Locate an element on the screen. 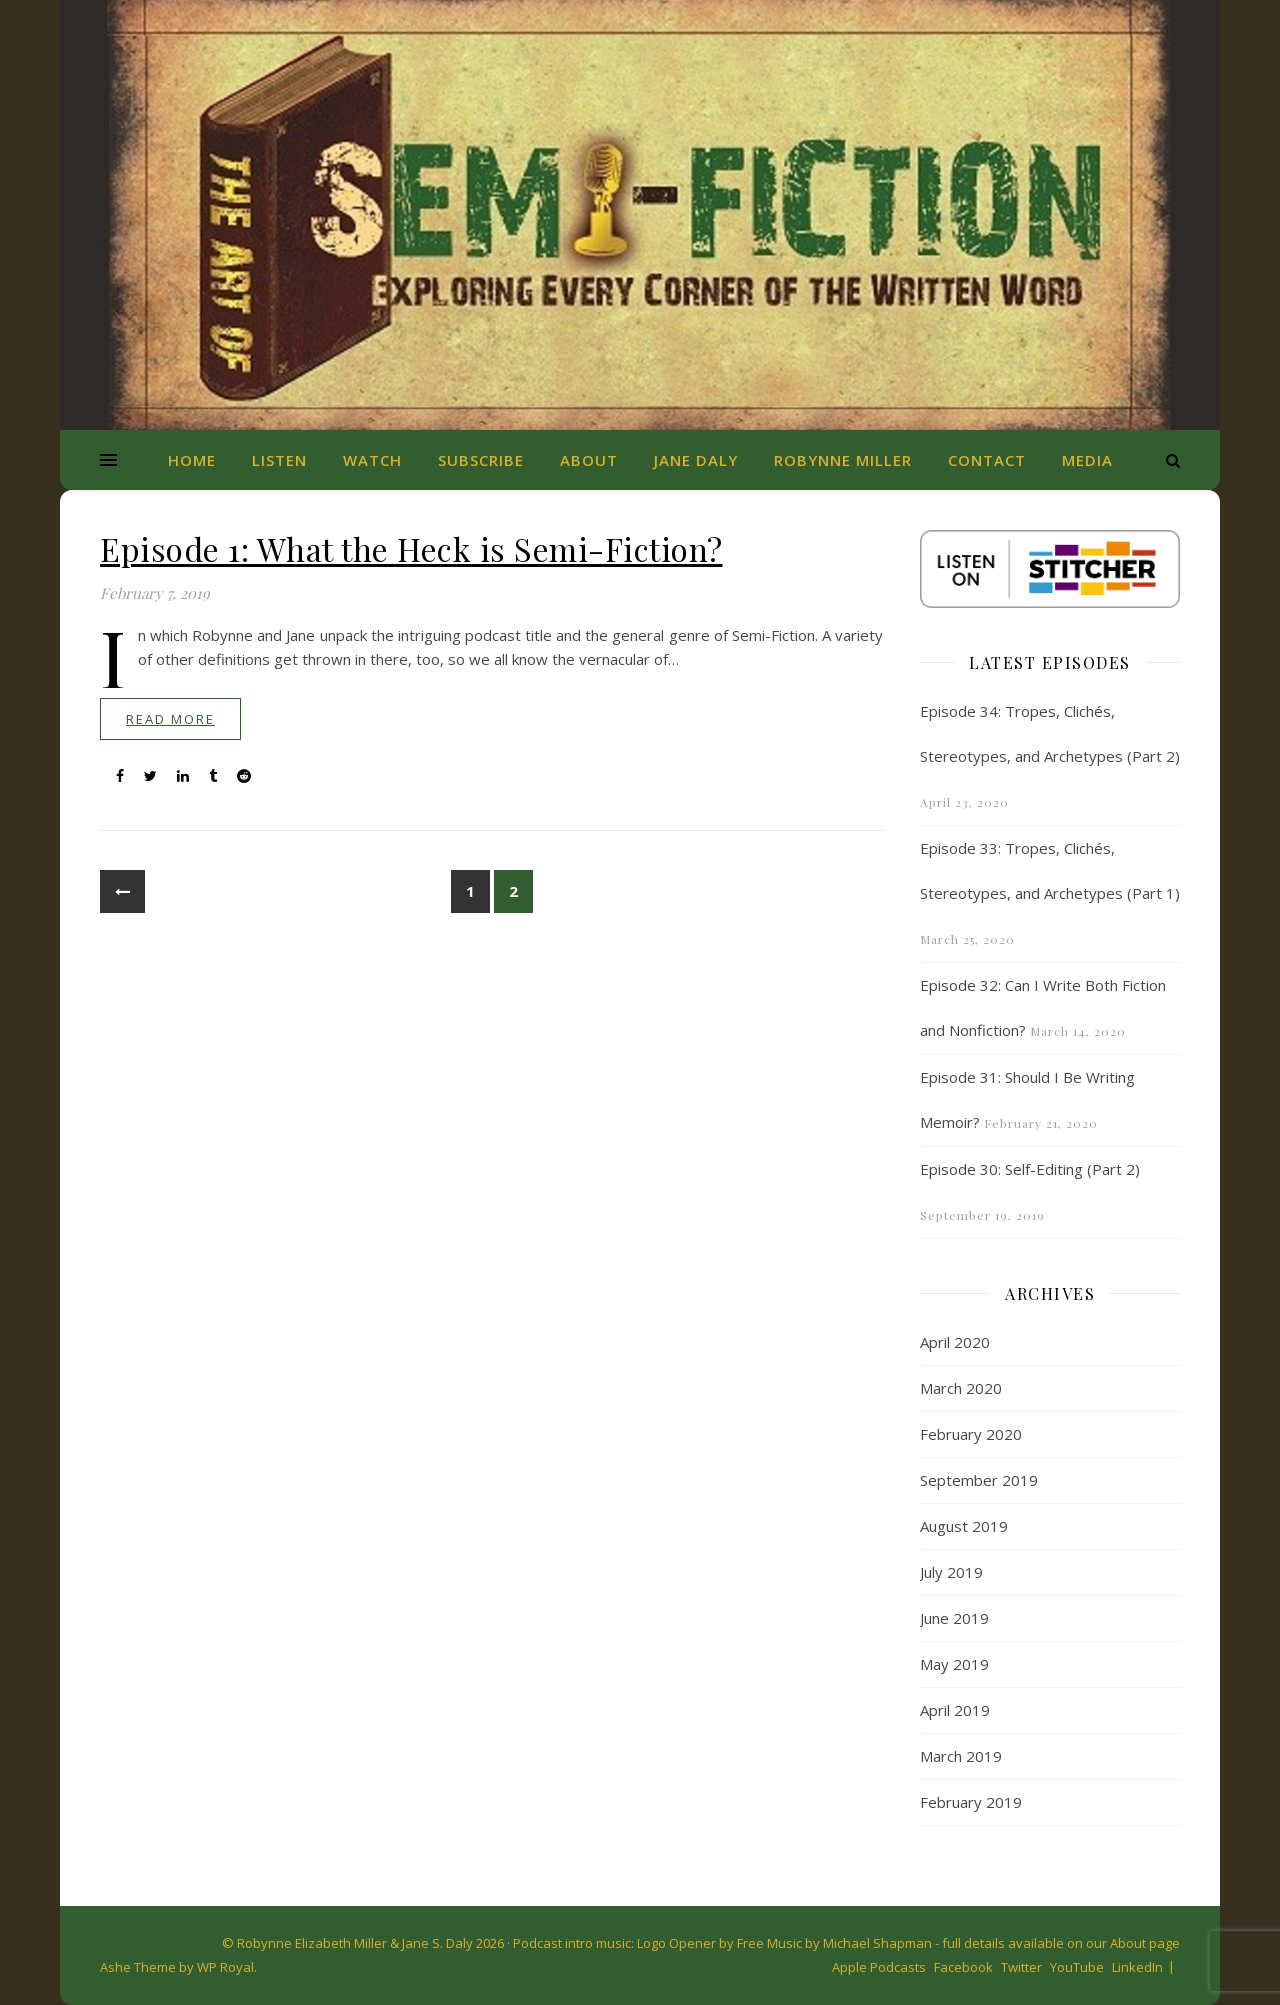 The image size is (1280, 2005). Media is located at coordinates (1087, 460).